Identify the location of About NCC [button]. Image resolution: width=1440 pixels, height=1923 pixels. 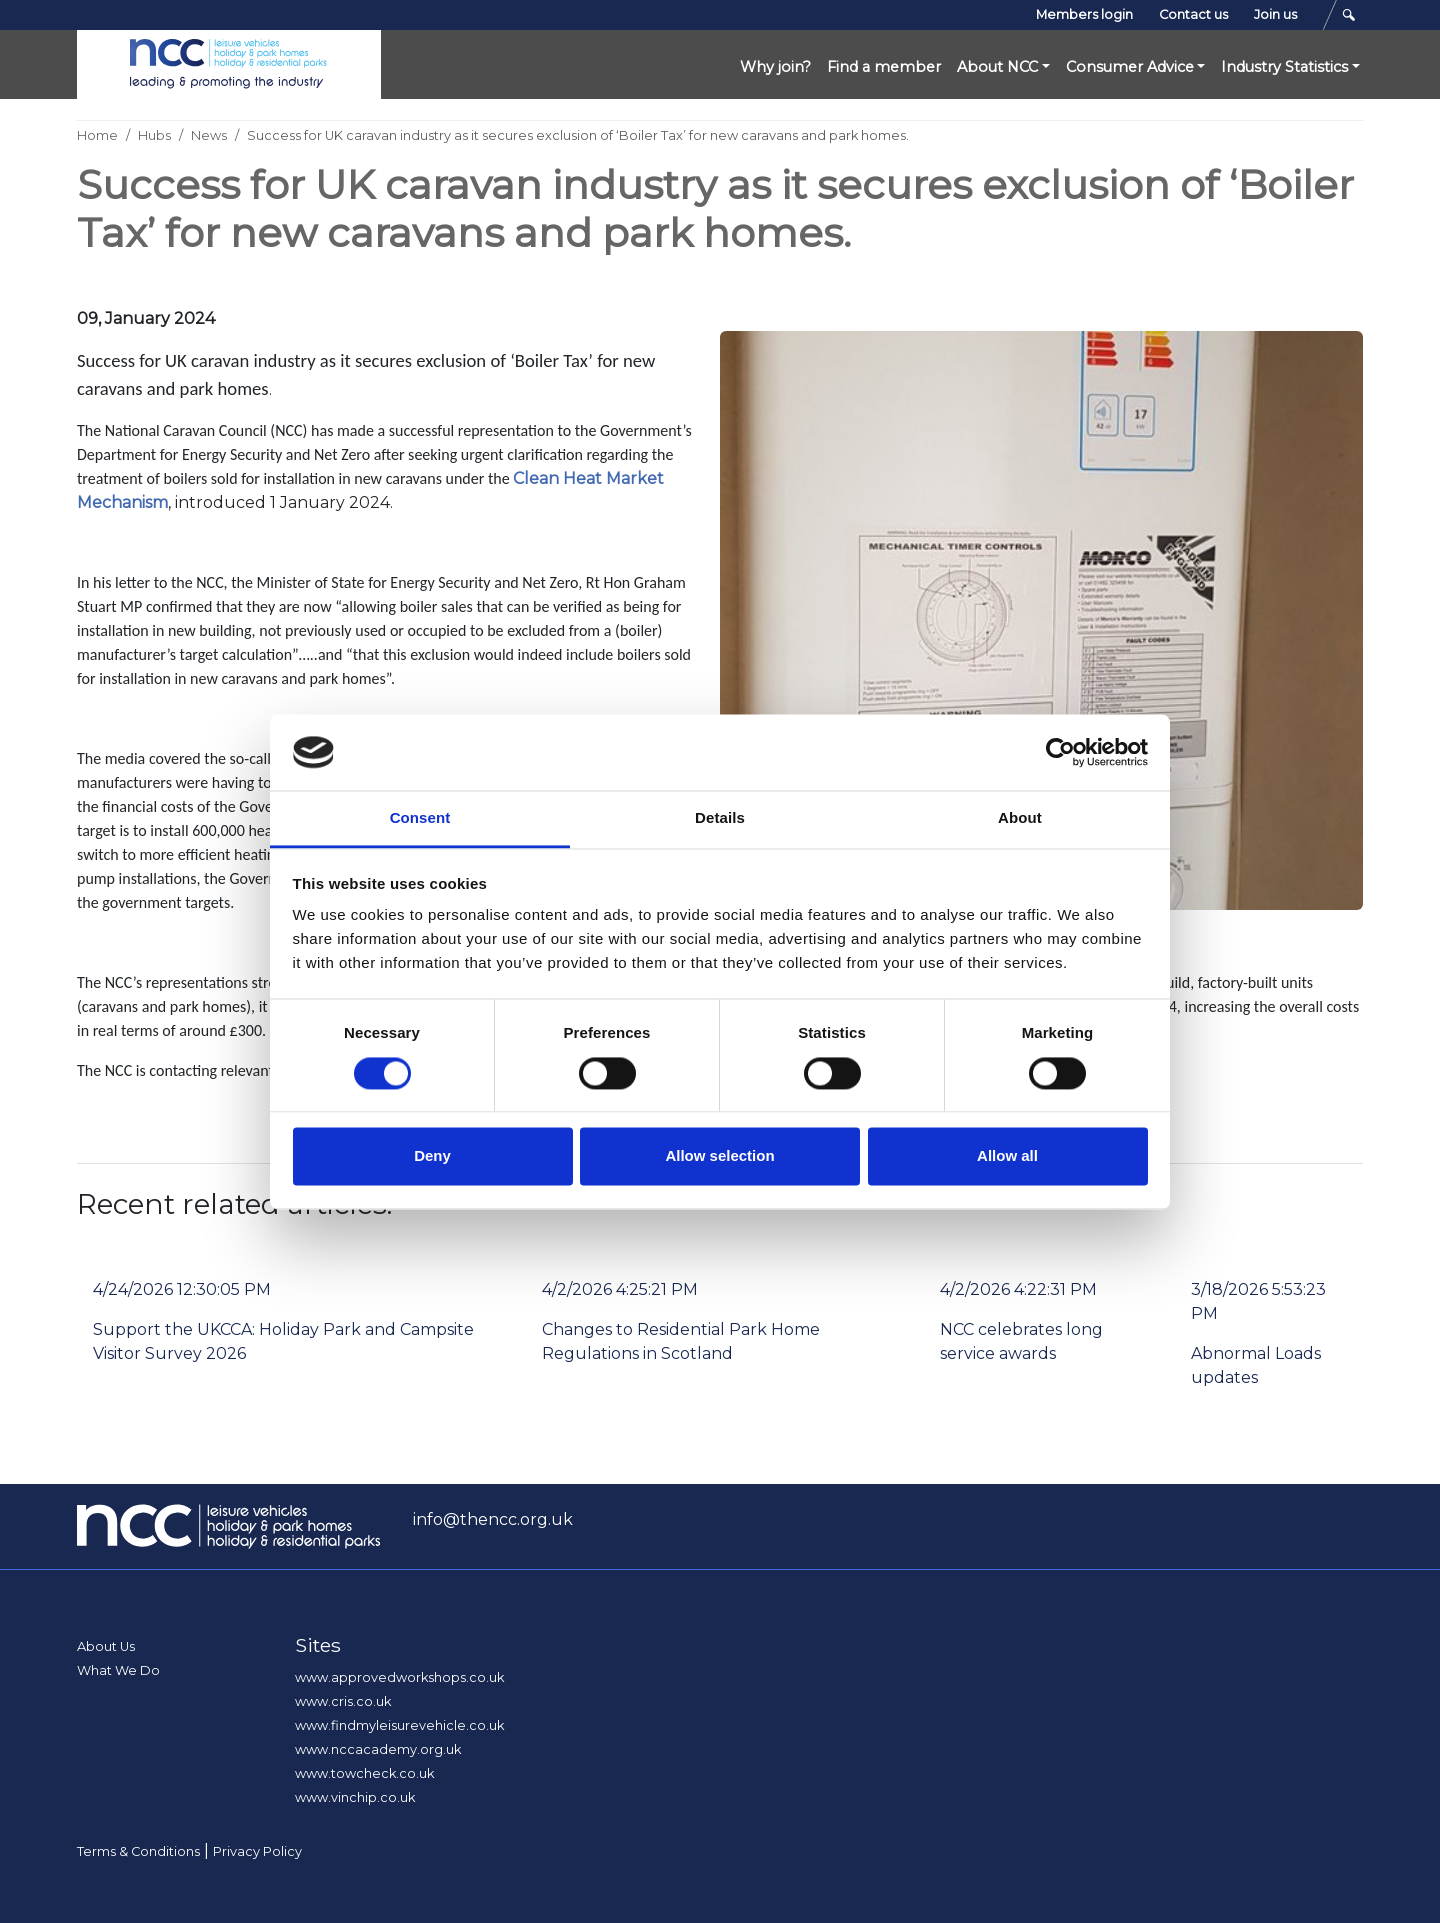
(997, 67).